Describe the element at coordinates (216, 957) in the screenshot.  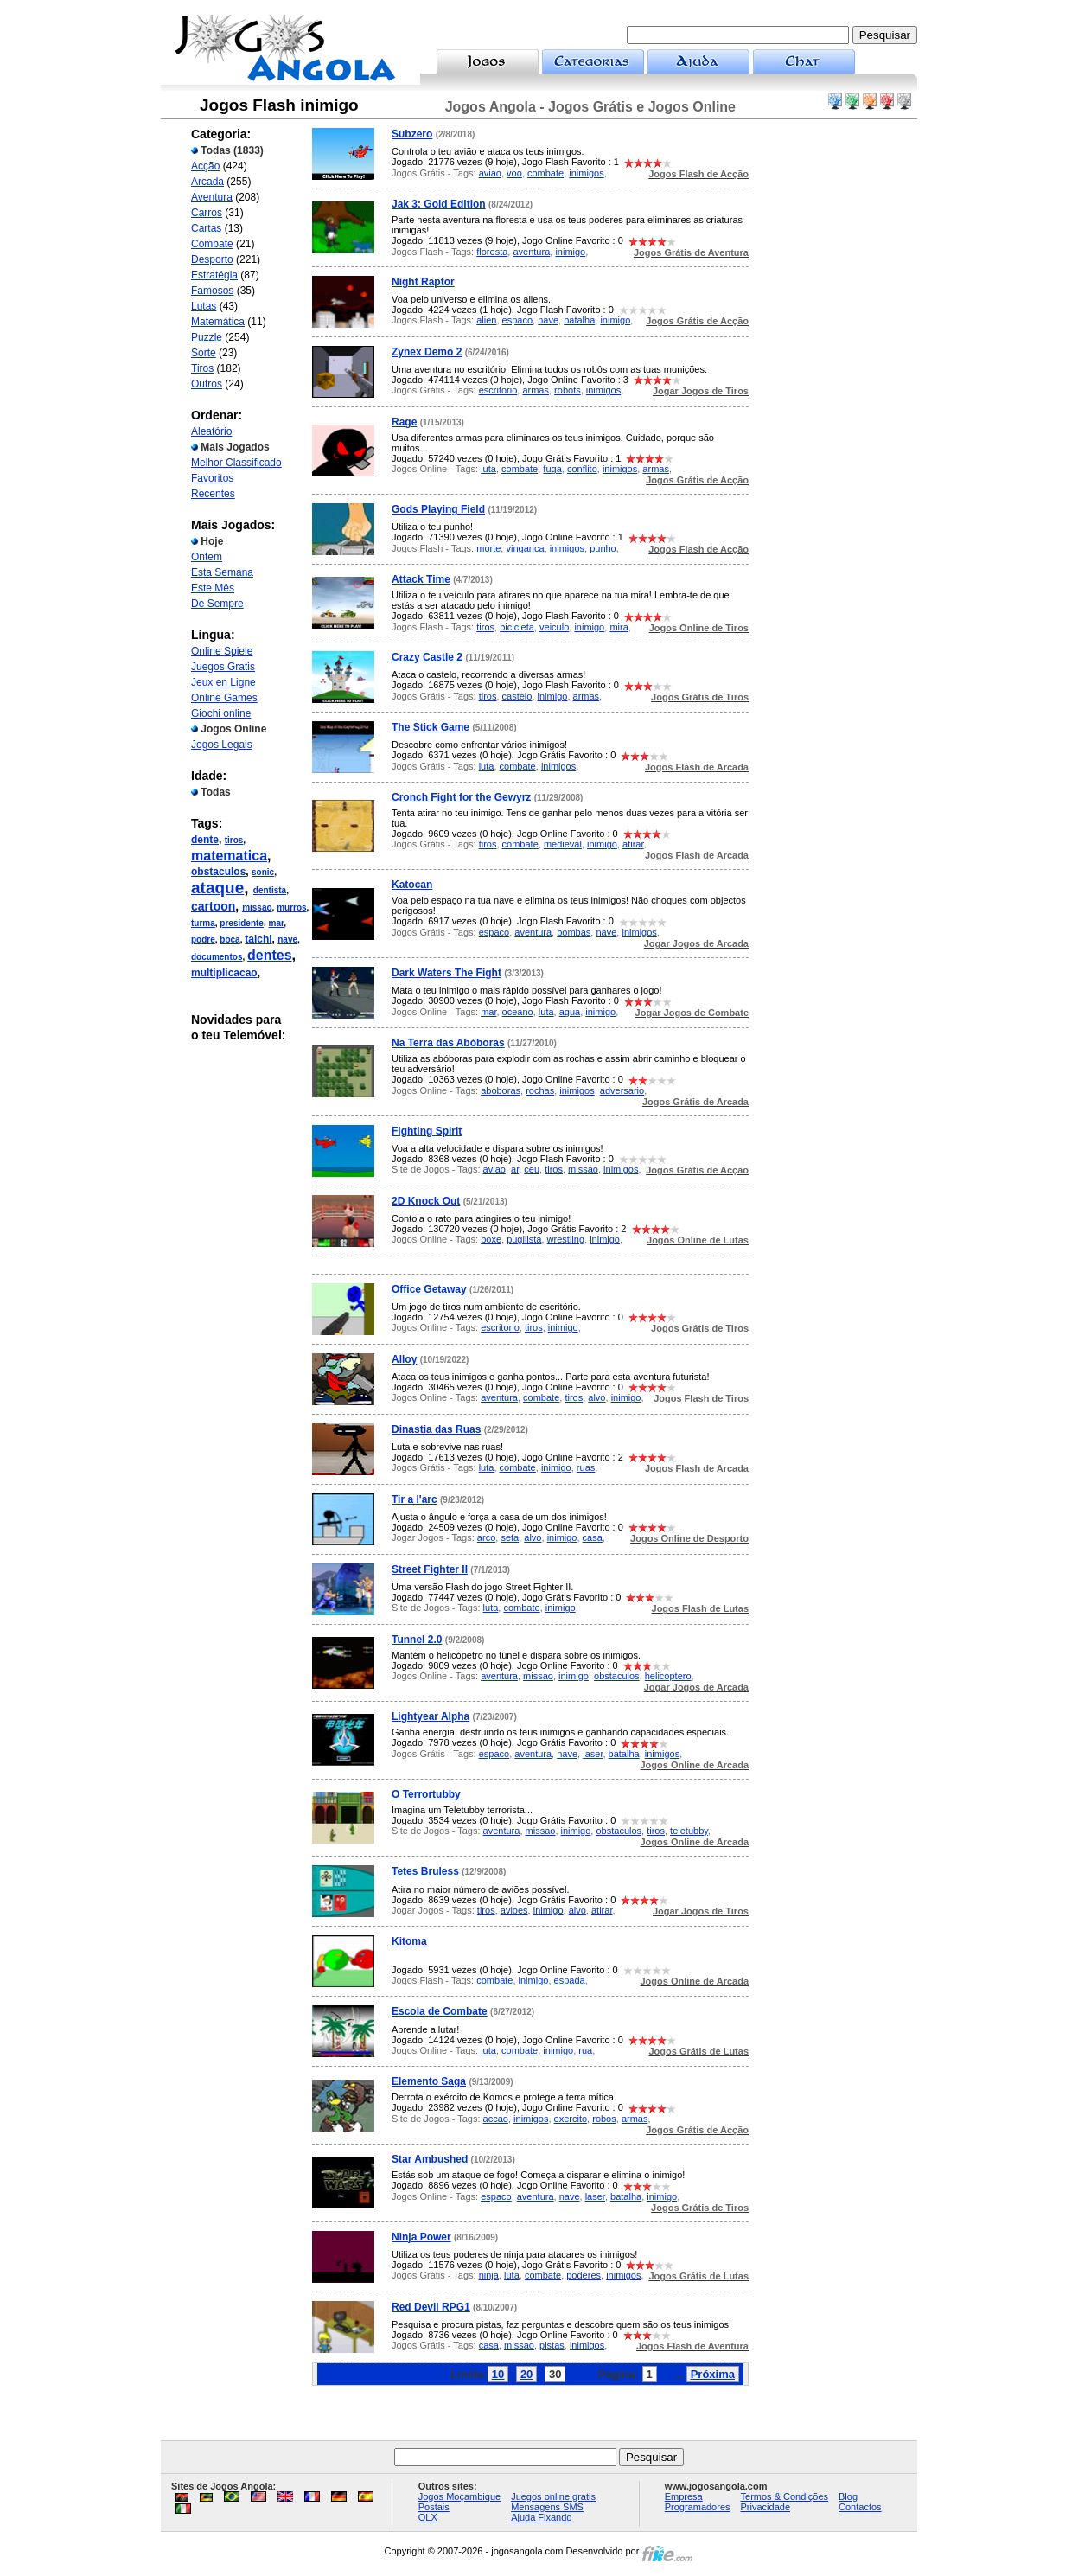
I see `documentos` at that location.